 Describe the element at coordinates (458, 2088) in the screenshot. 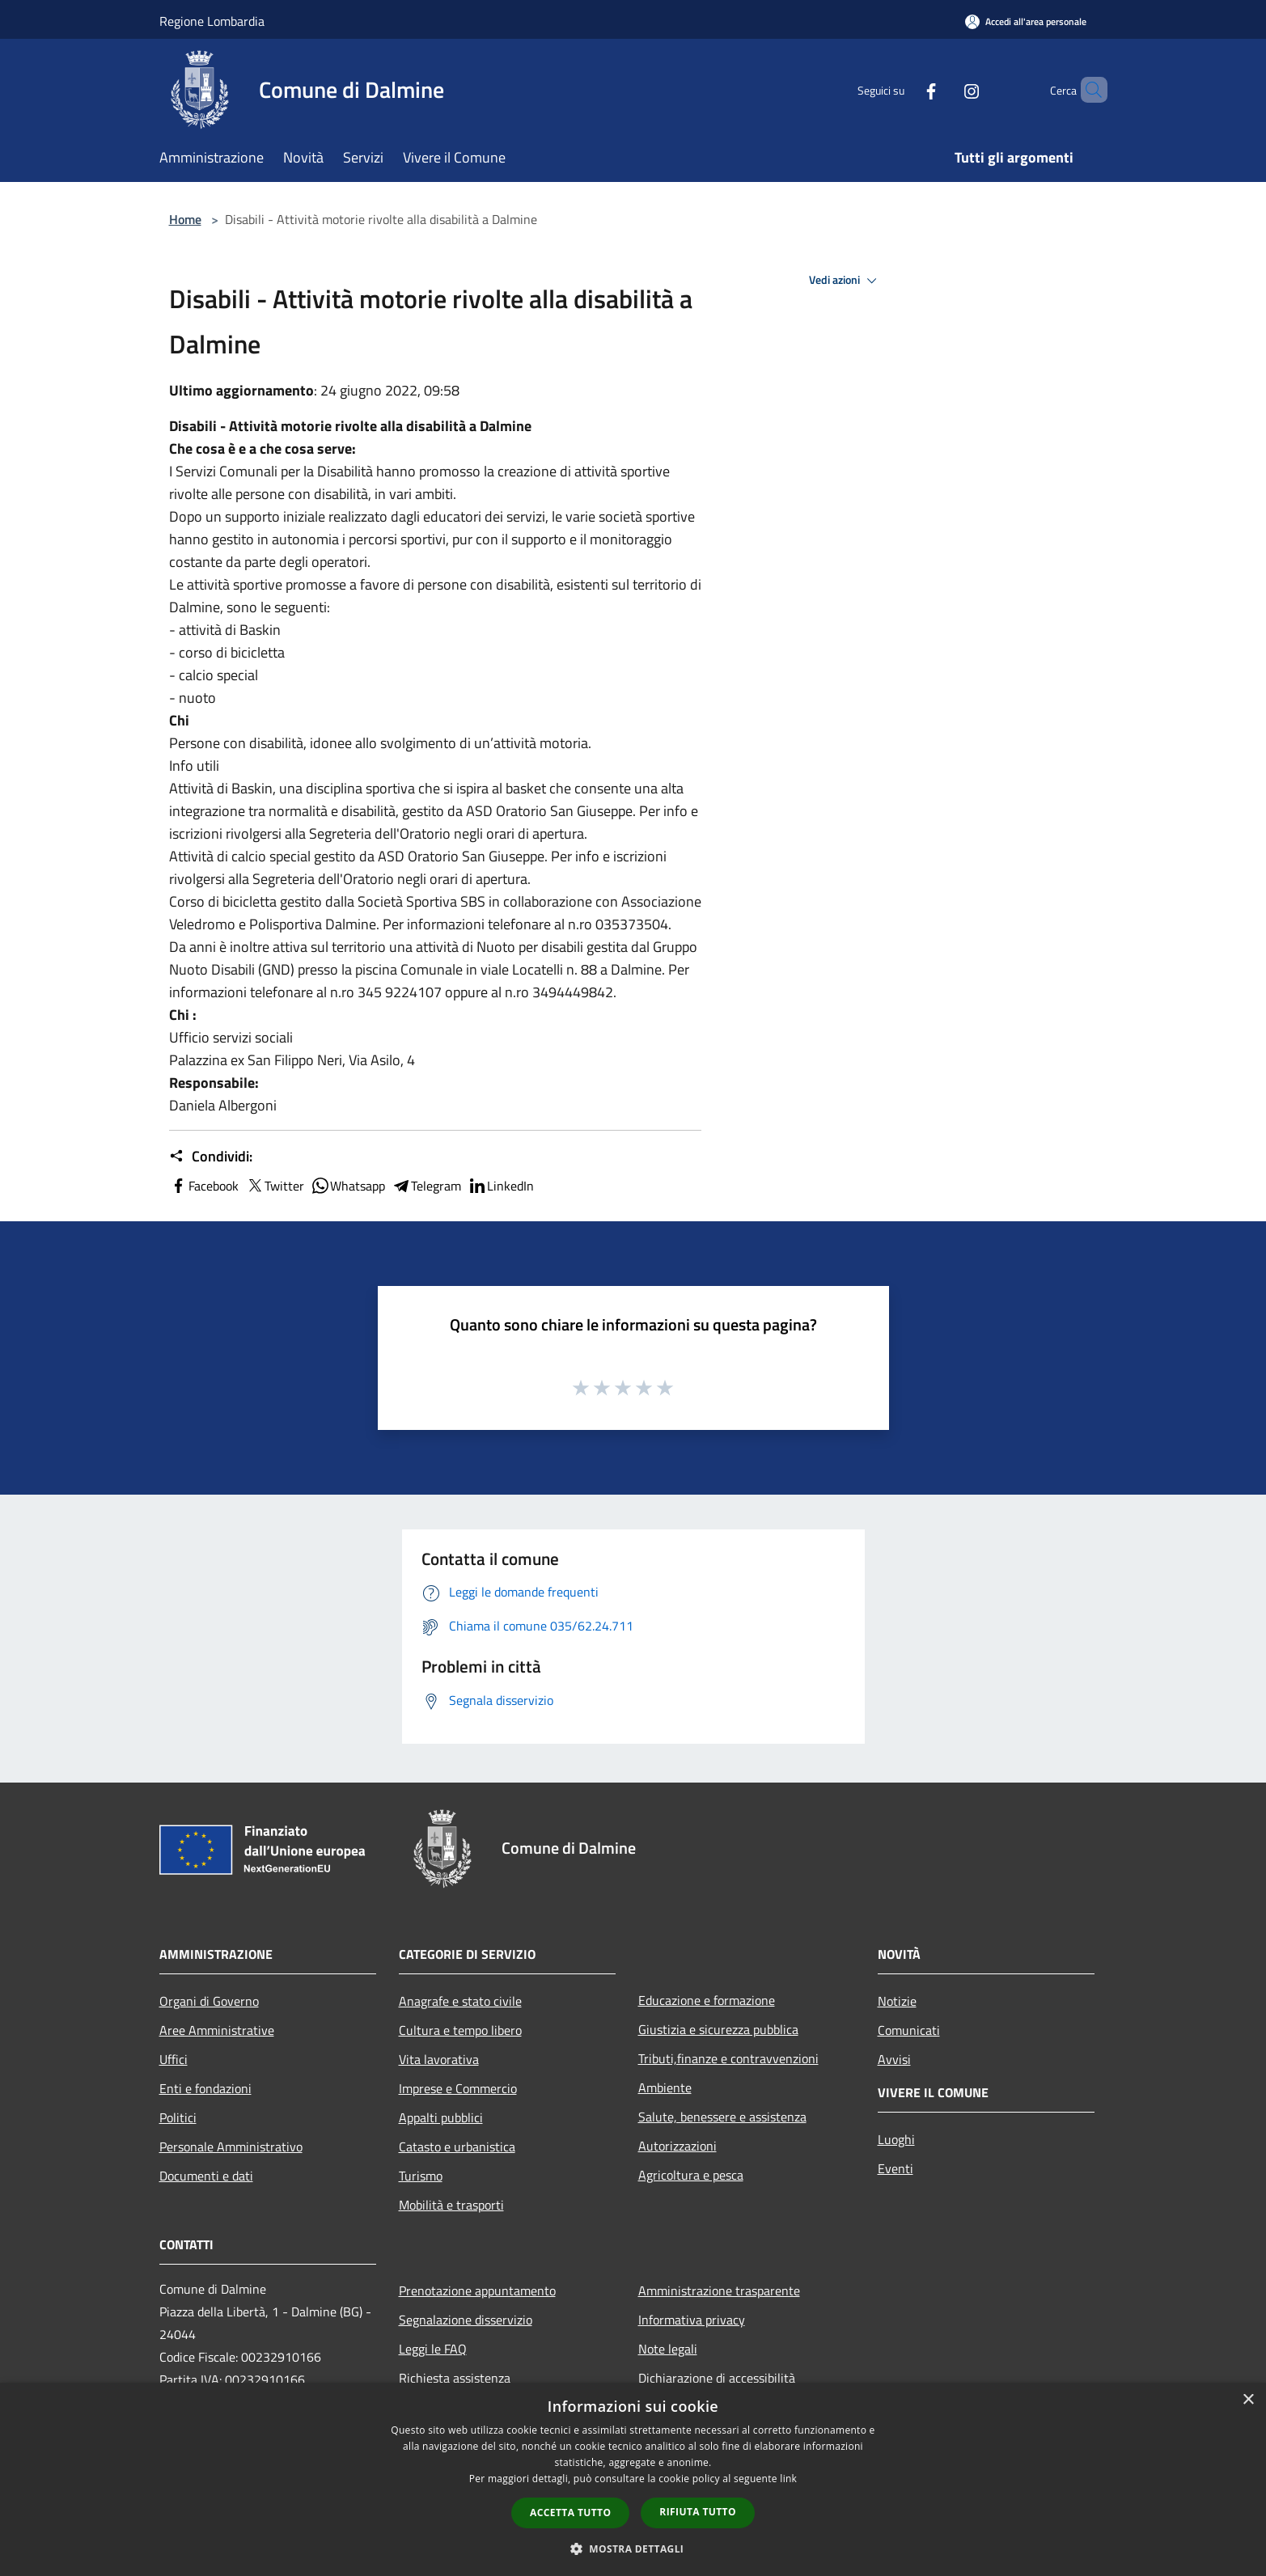

I see `Imprese e Commercio` at that location.